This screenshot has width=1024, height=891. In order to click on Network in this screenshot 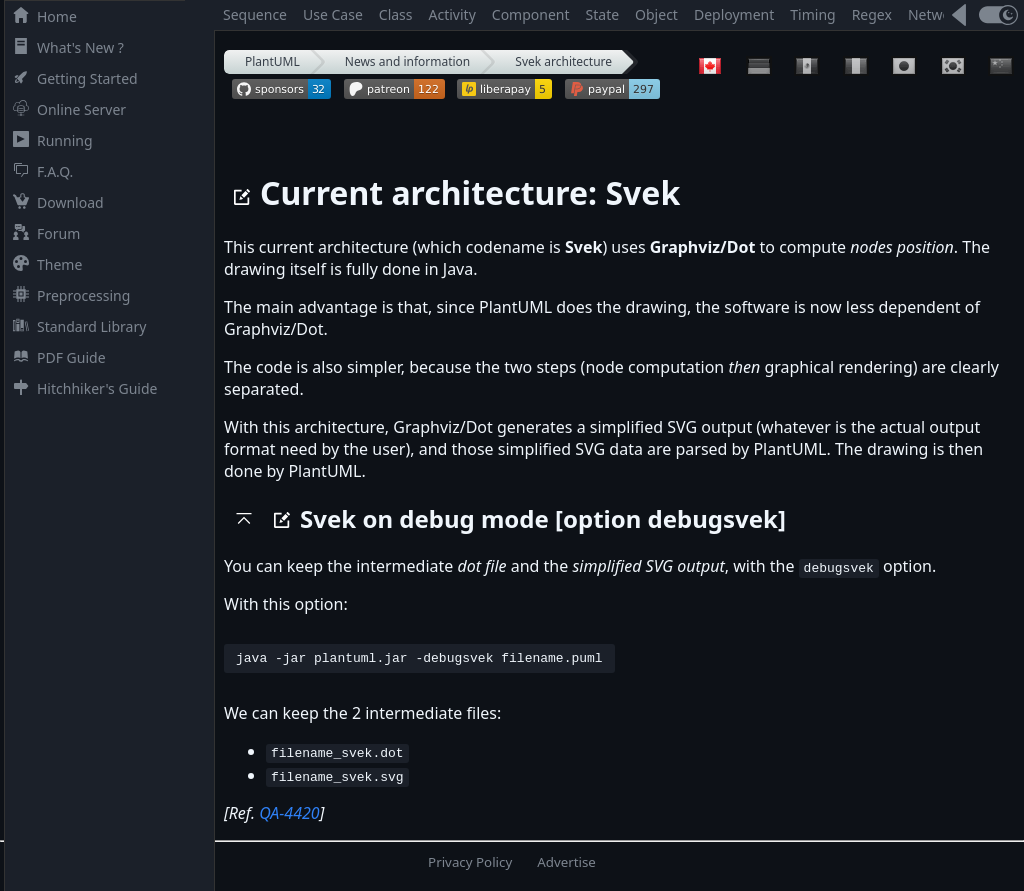, I will do `click(936, 14)`.